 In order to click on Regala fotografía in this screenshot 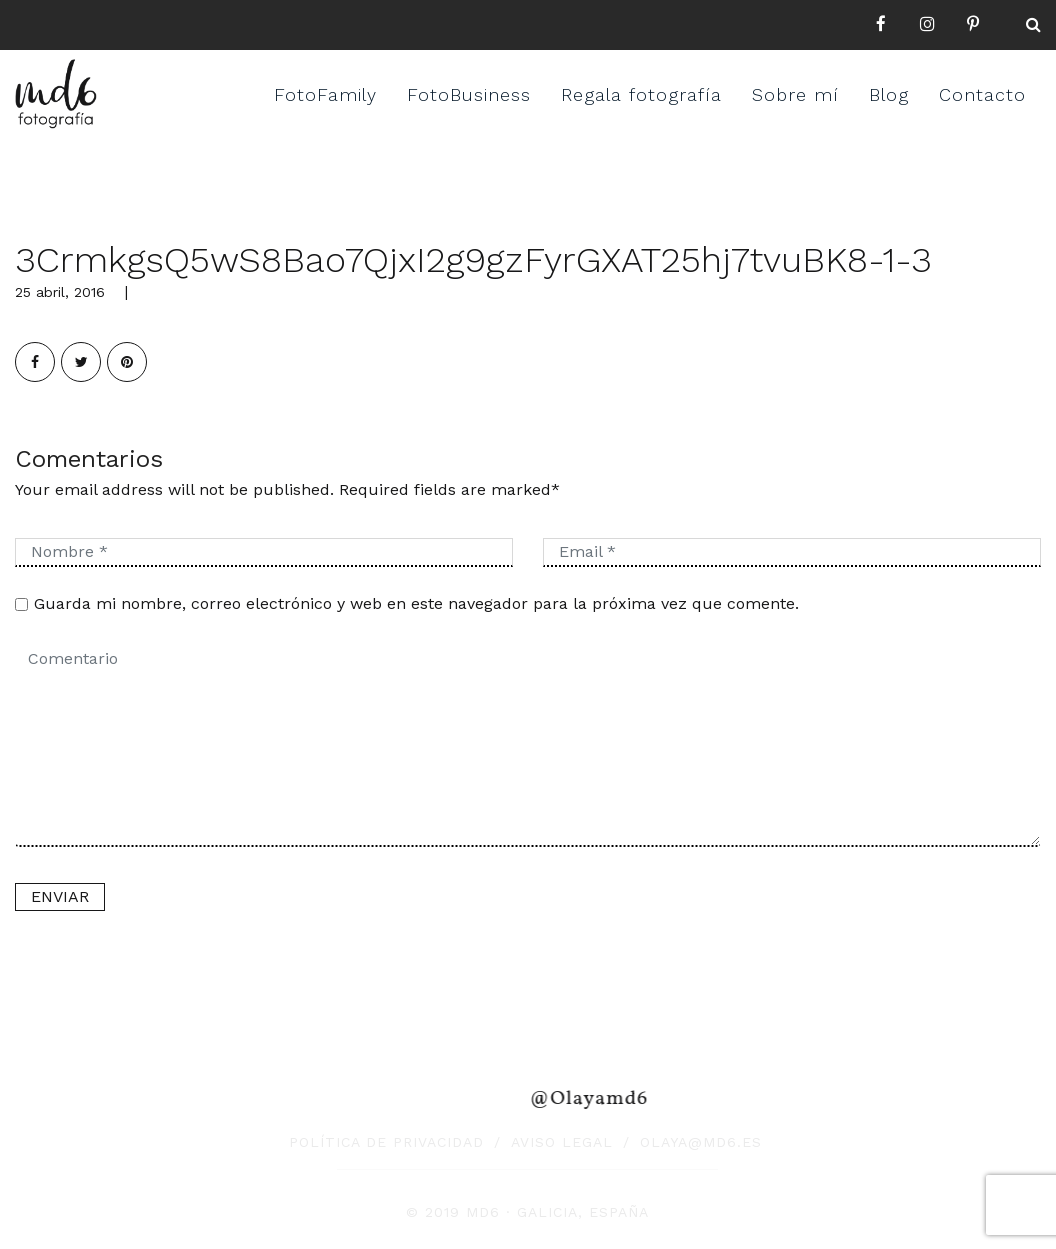, I will do `click(641, 94)`.